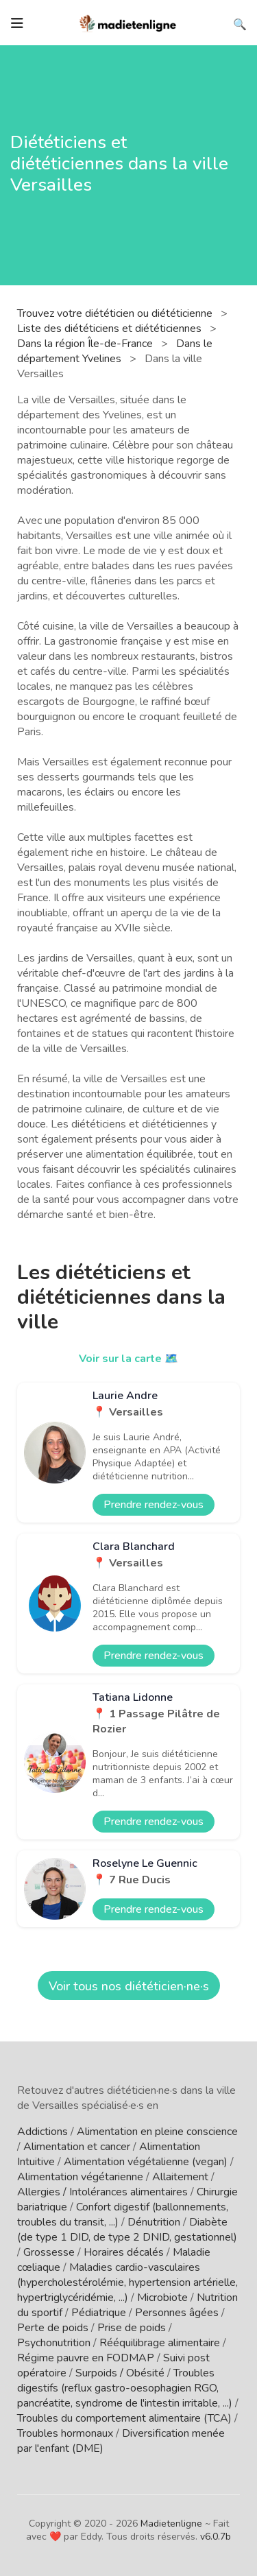 The height and width of the screenshot is (2576, 257). Describe the element at coordinates (53, 2342) in the screenshot. I see `Psychonutrition` at that location.